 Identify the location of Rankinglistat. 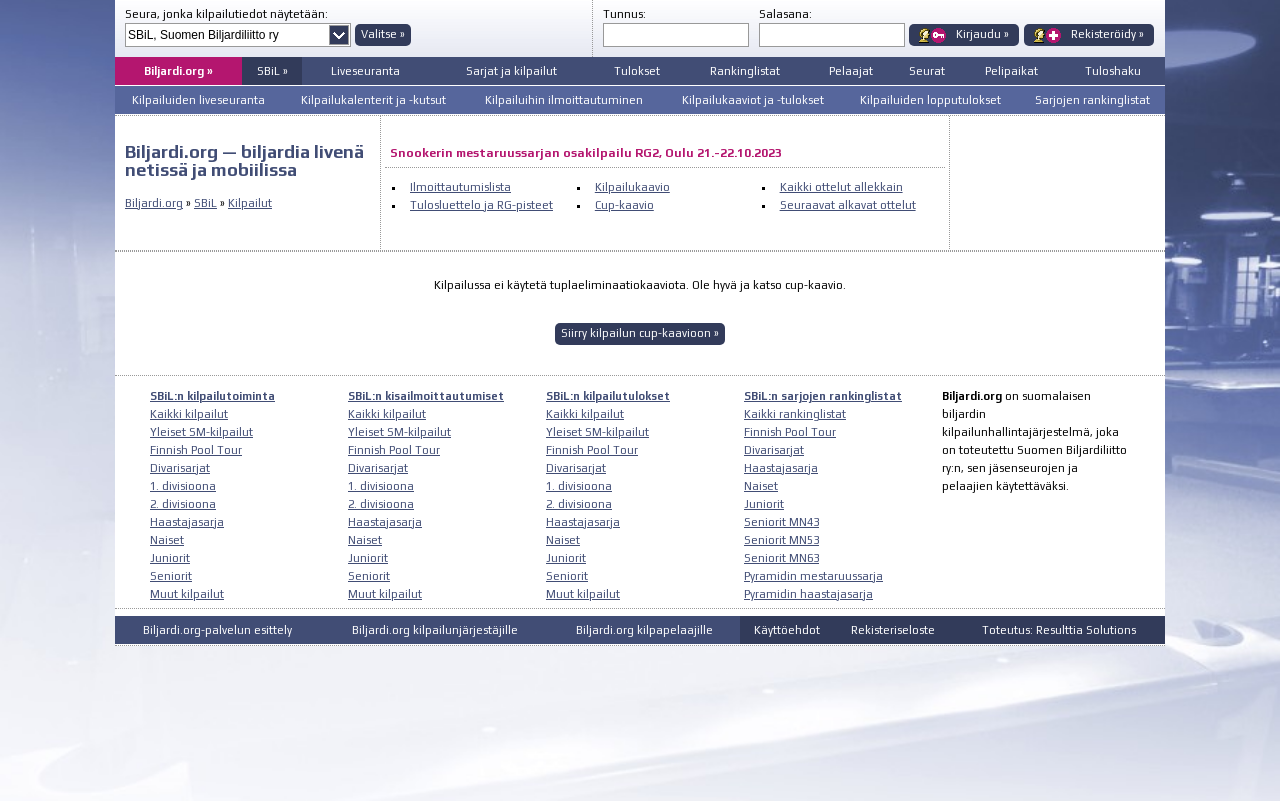
(745, 71).